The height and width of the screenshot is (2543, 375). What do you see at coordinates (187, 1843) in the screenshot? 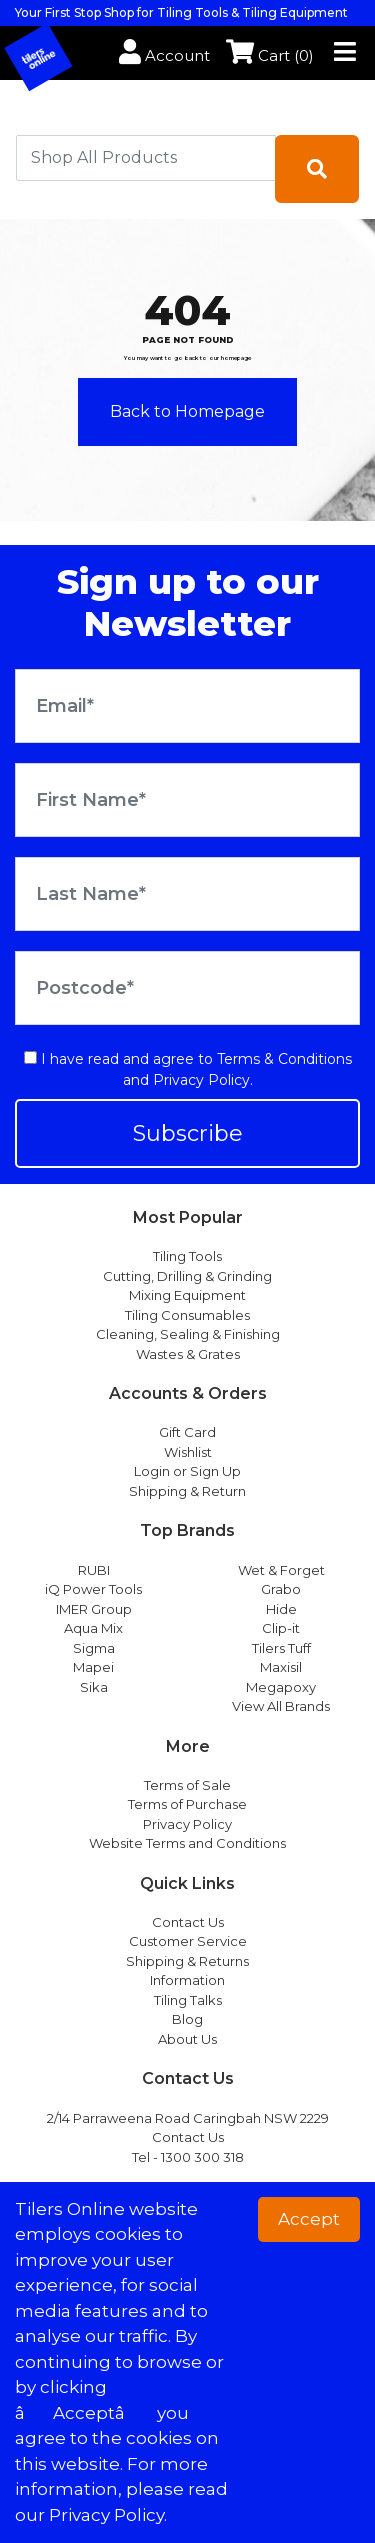
I see `Website Terms and Conditions` at bounding box center [187, 1843].